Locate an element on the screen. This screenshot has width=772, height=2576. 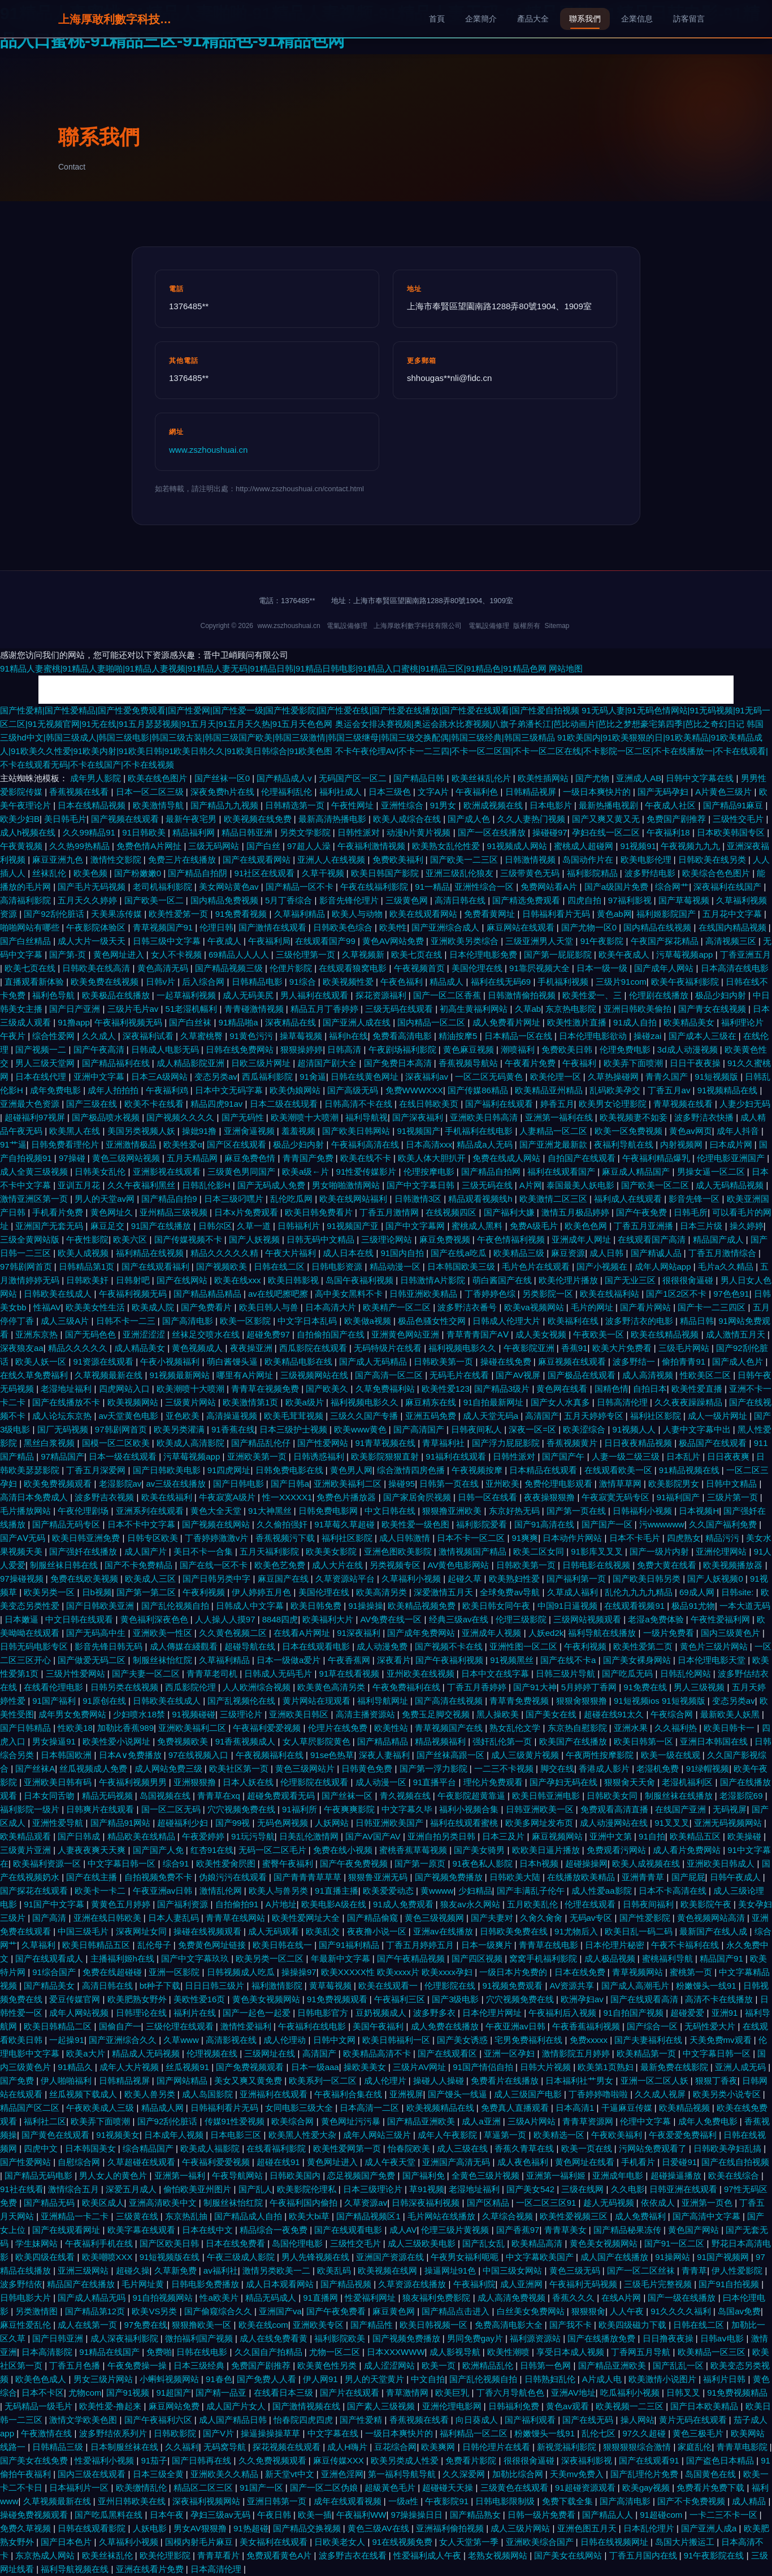
香蕉91 is located at coordinates (574, 1348).